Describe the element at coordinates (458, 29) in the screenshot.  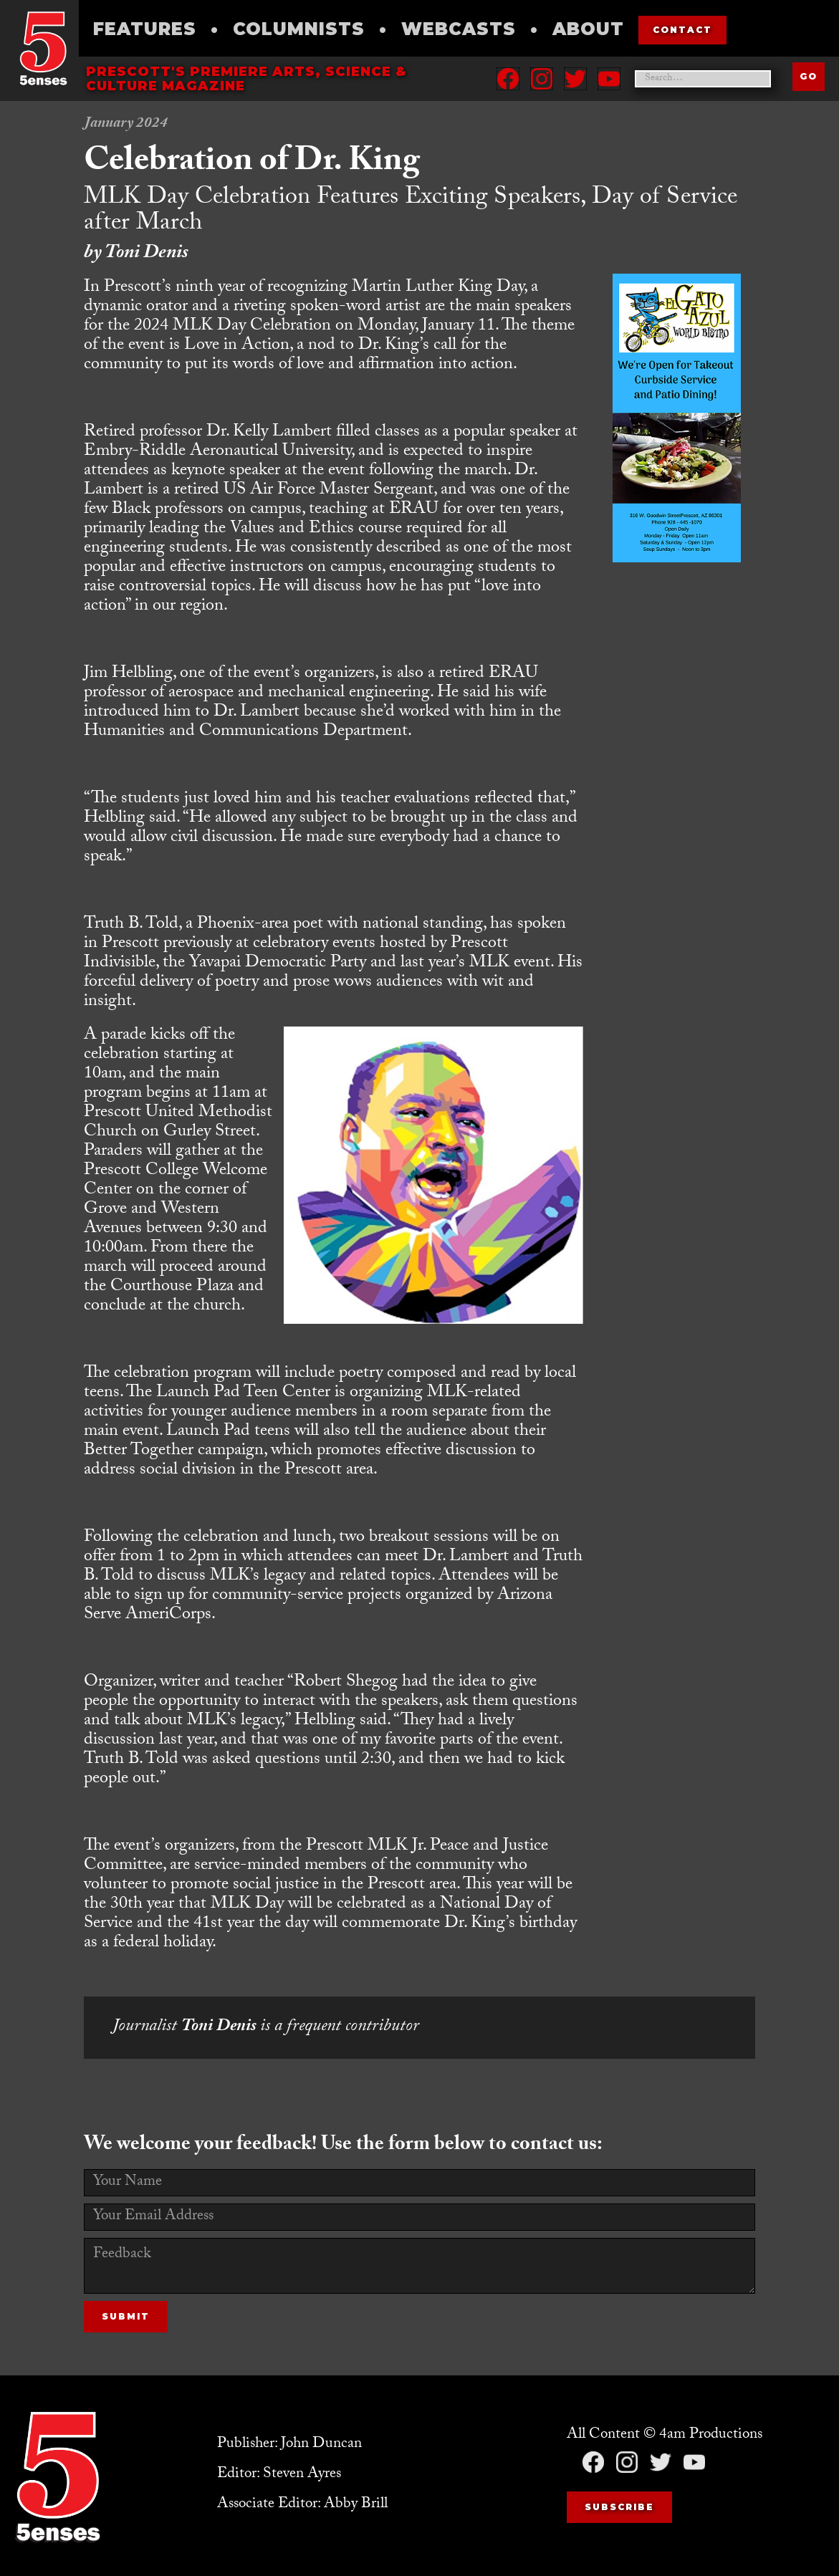
I see `Webcasts` at that location.